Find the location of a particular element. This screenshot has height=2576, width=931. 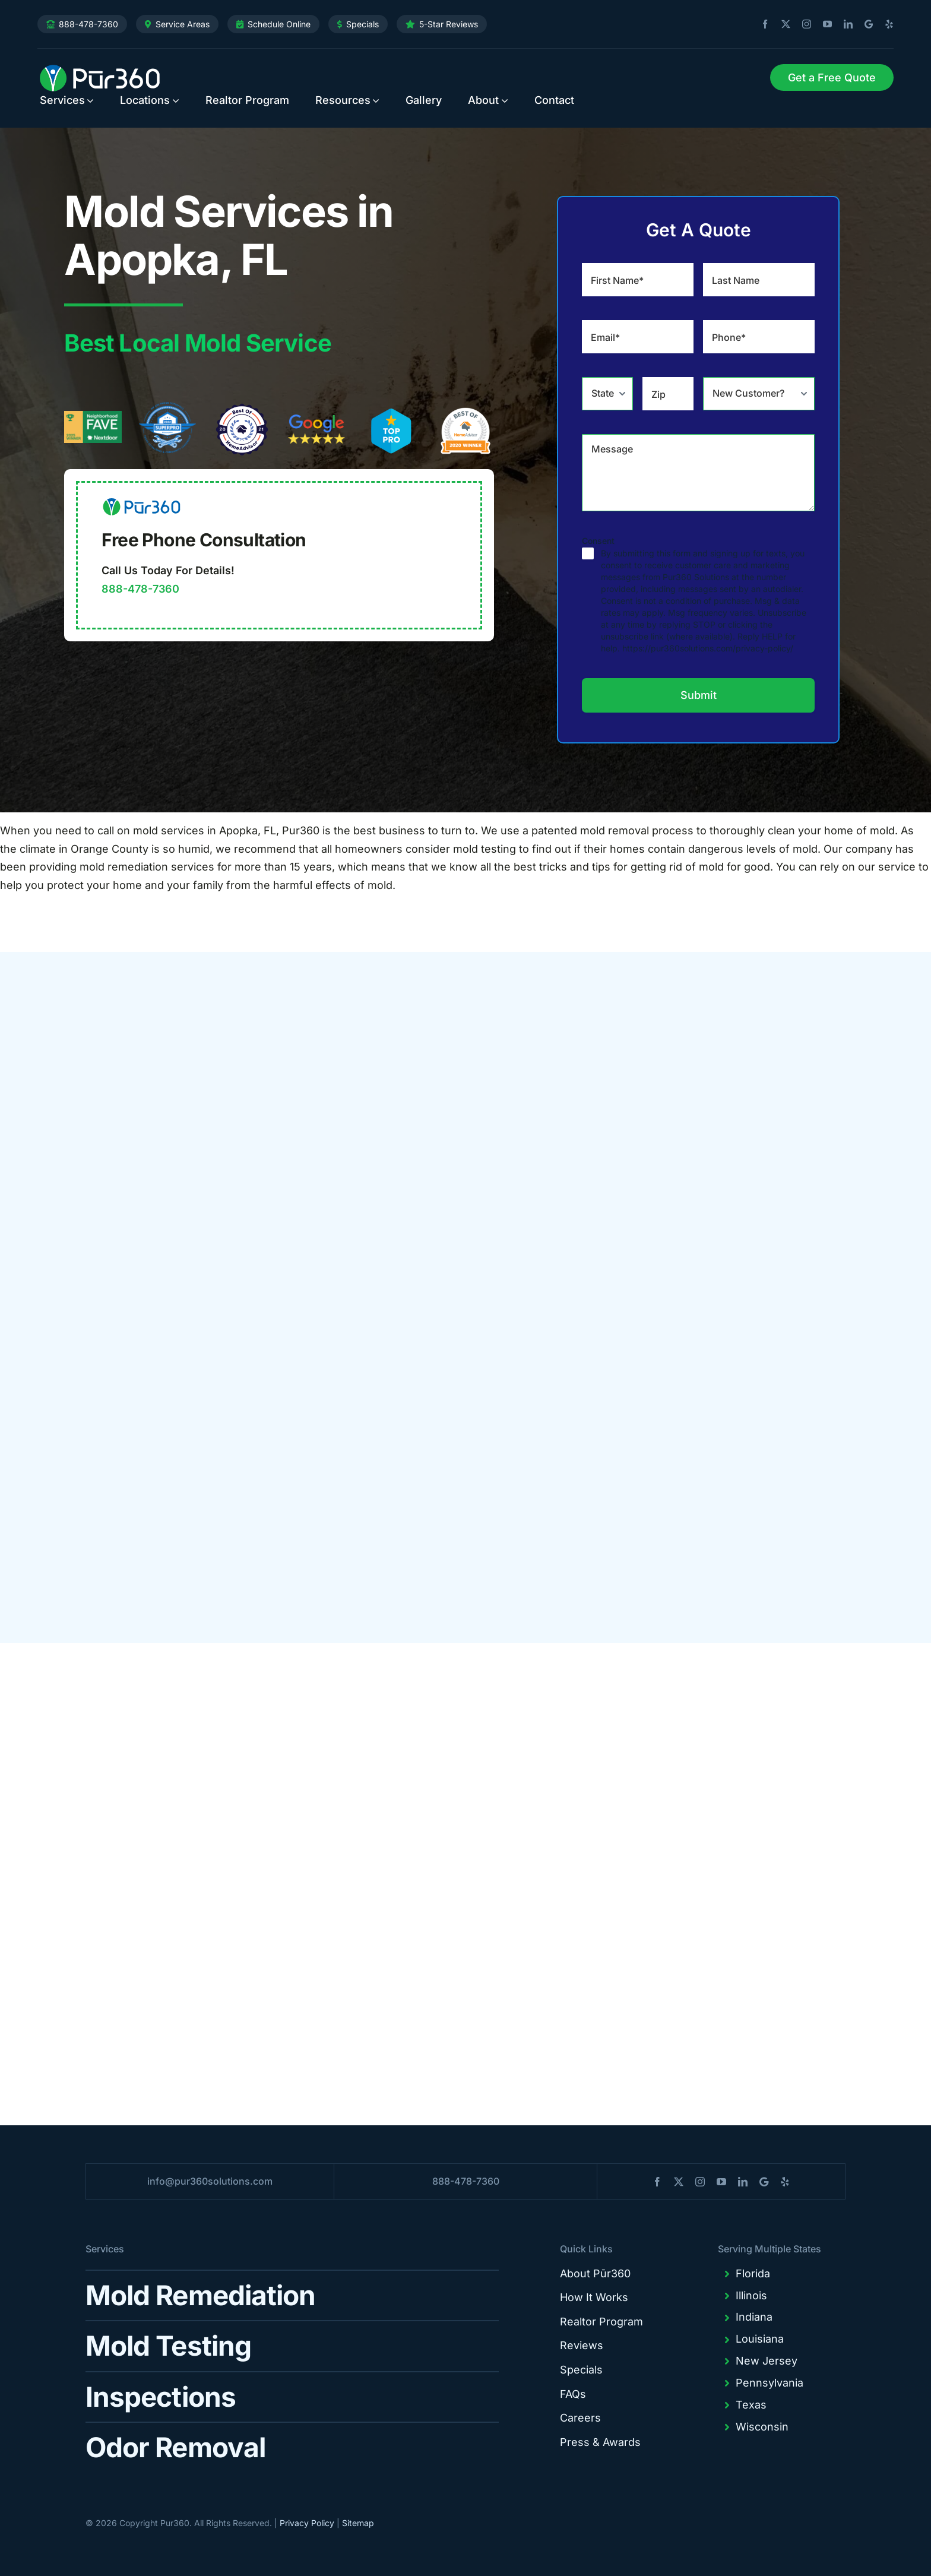

[linkedin] is located at coordinates (844, 24).